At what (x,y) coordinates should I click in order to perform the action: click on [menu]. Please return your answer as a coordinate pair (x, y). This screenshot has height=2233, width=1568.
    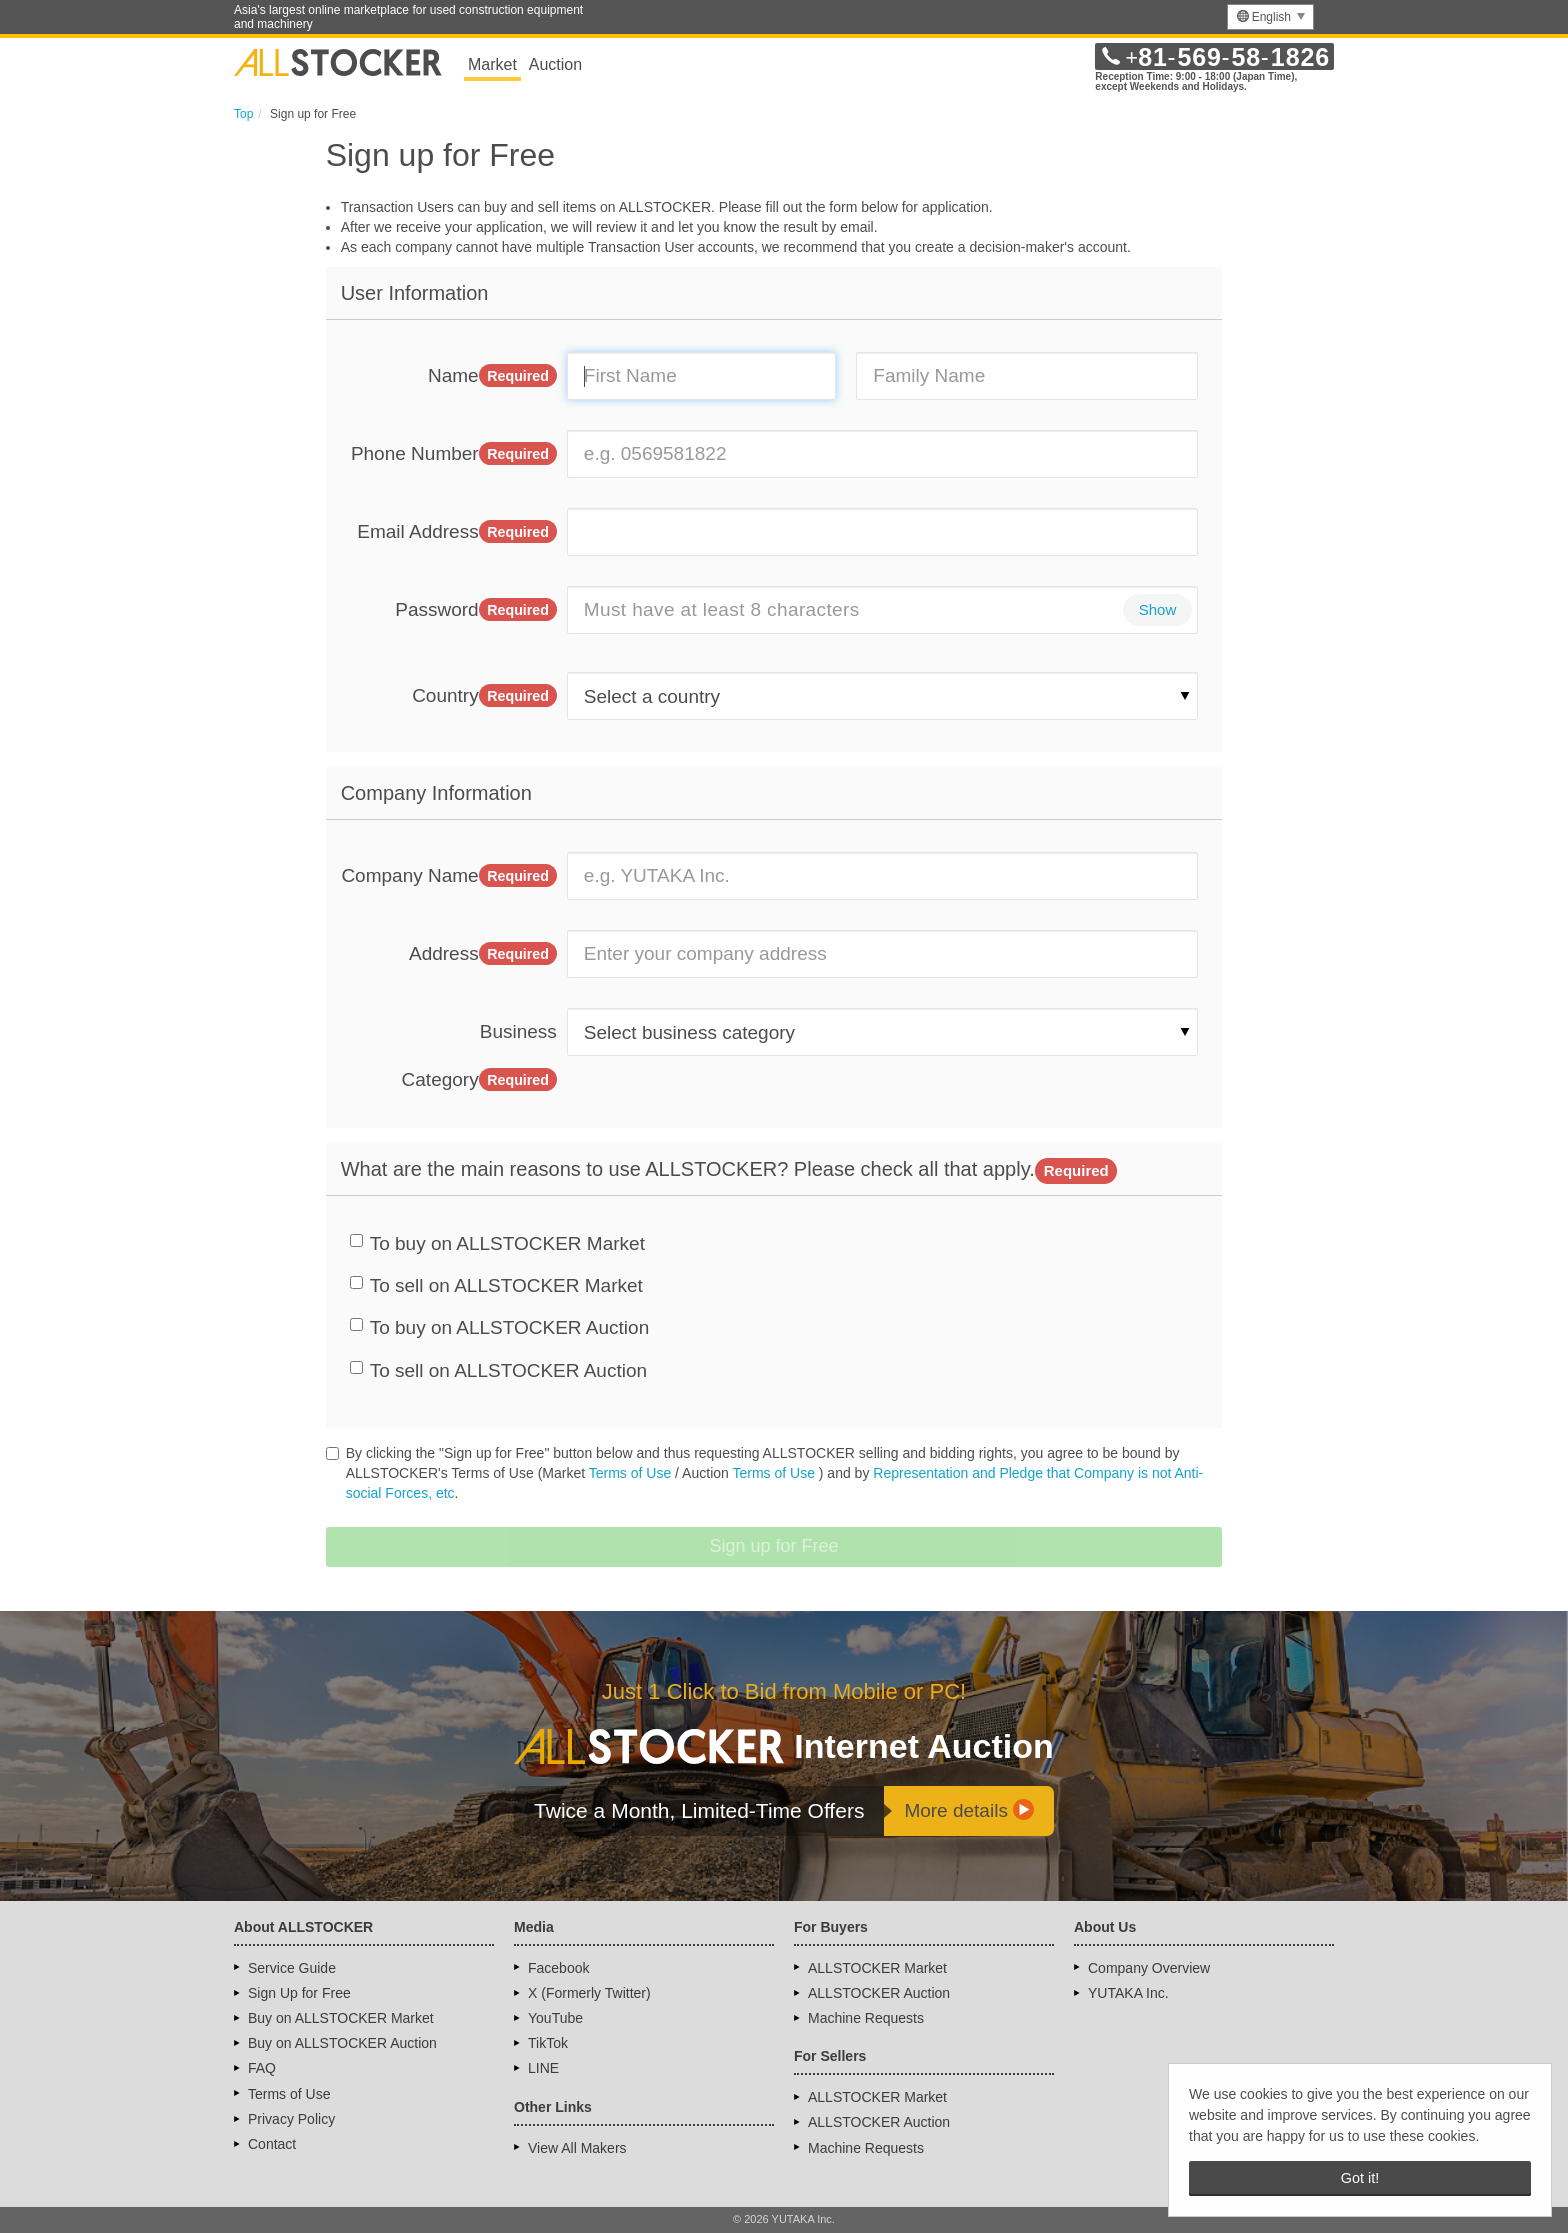
    Looking at the image, I should click on (1270, 17).